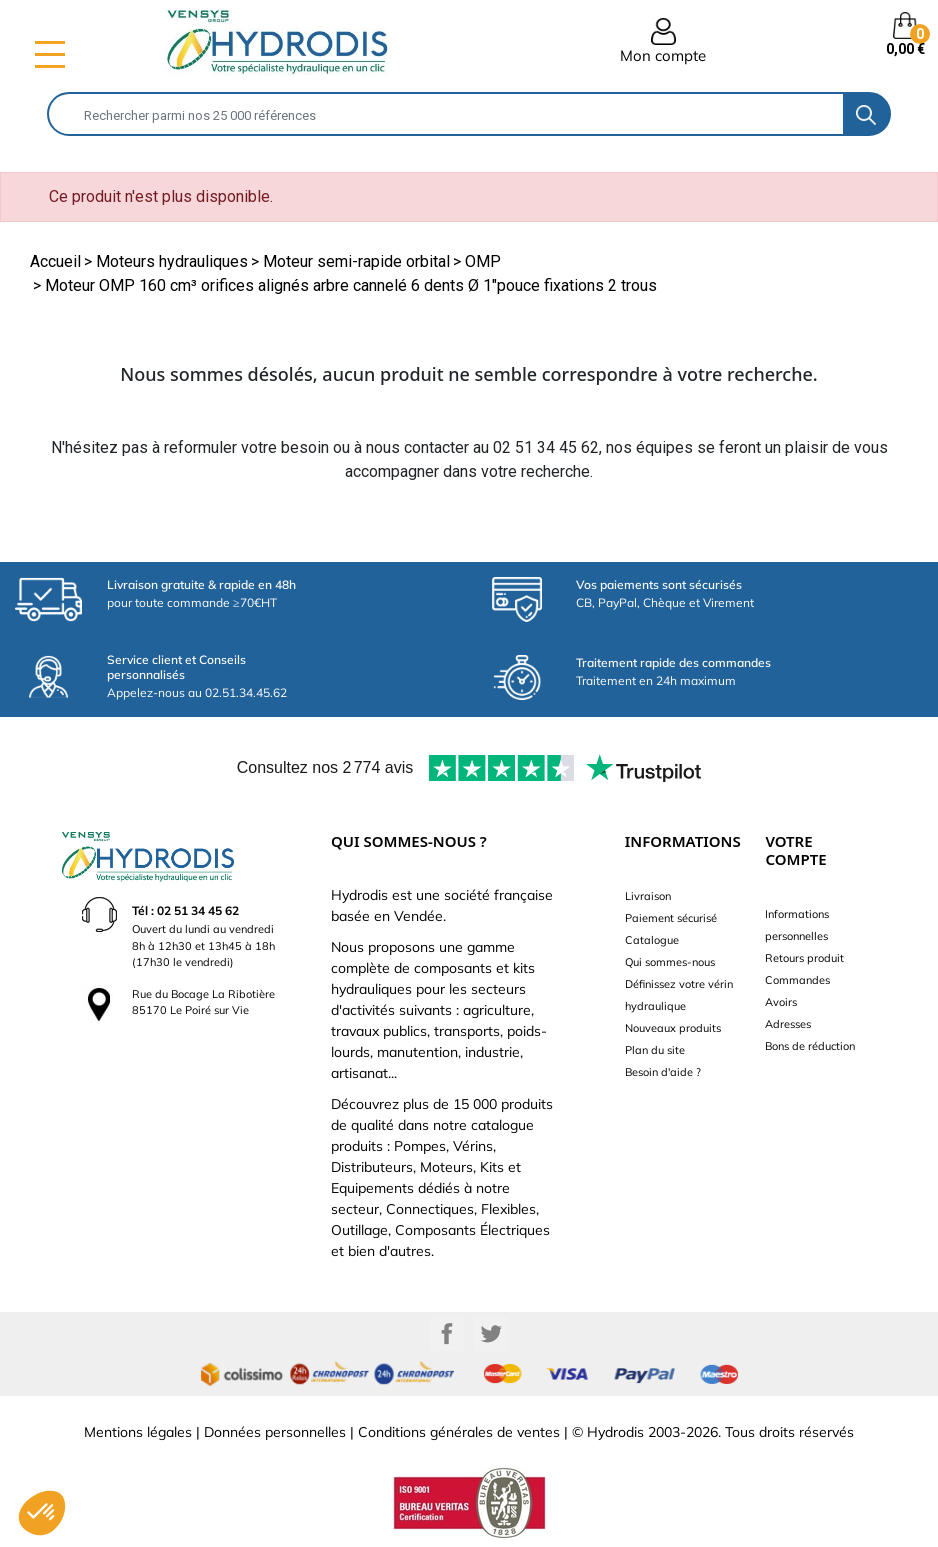 The width and height of the screenshot is (938, 1547). I want to click on [Rechercher], so click(446, 114).